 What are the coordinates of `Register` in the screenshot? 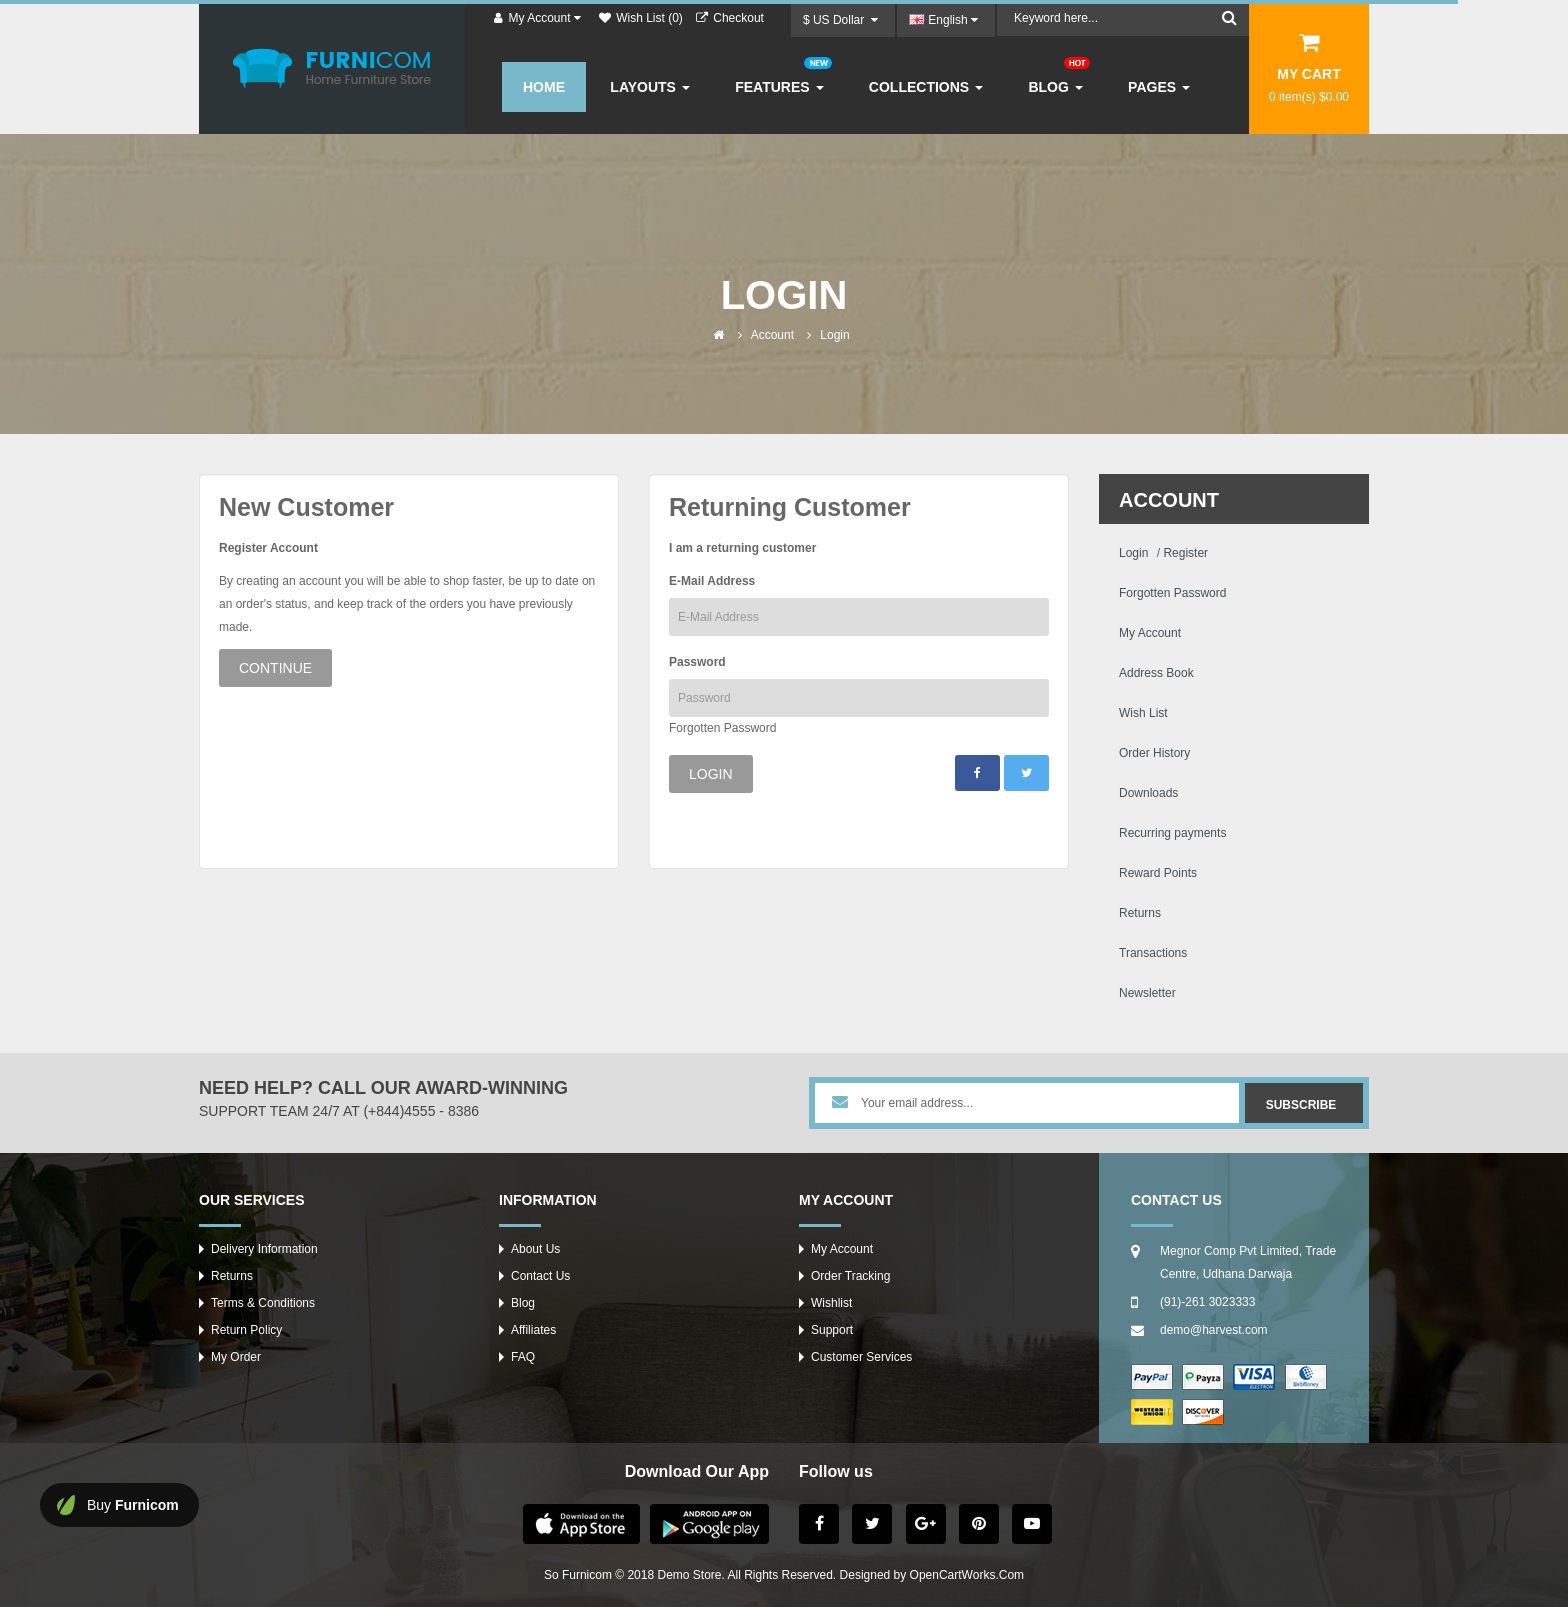 It's located at (1185, 553).